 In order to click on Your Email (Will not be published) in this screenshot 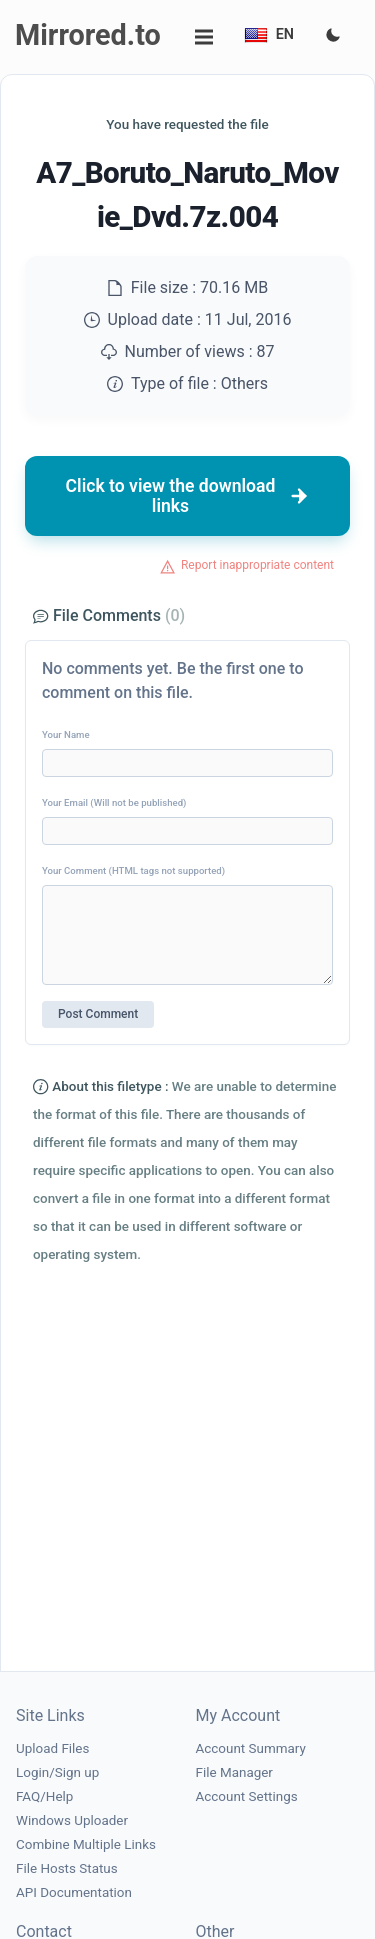, I will do `click(114, 802)`.